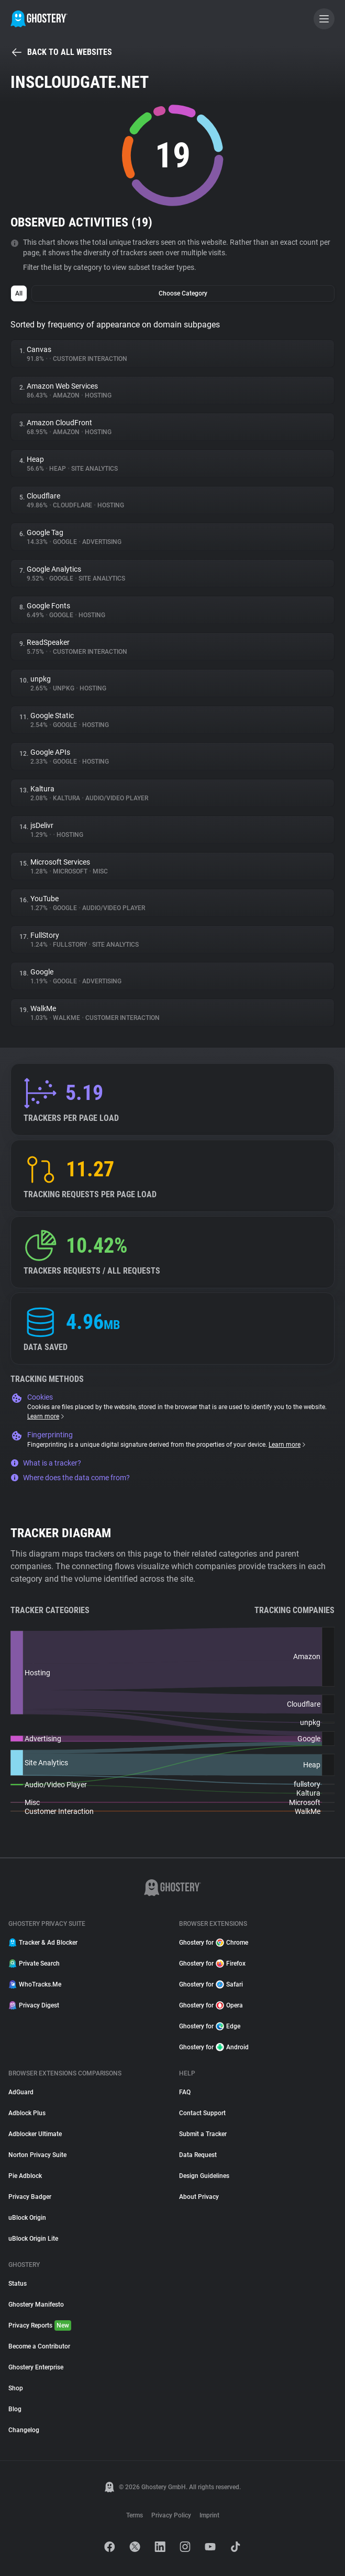 The image size is (345, 2576). Describe the element at coordinates (211, 1984) in the screenshot. I see `Ghostery for Safari` at that location.